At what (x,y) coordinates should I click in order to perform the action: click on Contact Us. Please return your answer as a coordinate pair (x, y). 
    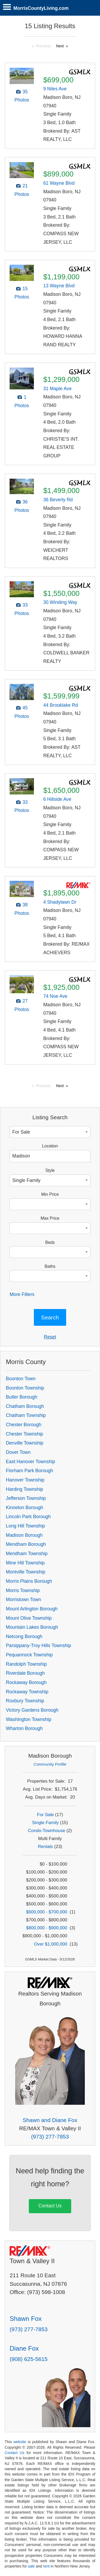
    Looking at the image, I should click on (50, 2205).